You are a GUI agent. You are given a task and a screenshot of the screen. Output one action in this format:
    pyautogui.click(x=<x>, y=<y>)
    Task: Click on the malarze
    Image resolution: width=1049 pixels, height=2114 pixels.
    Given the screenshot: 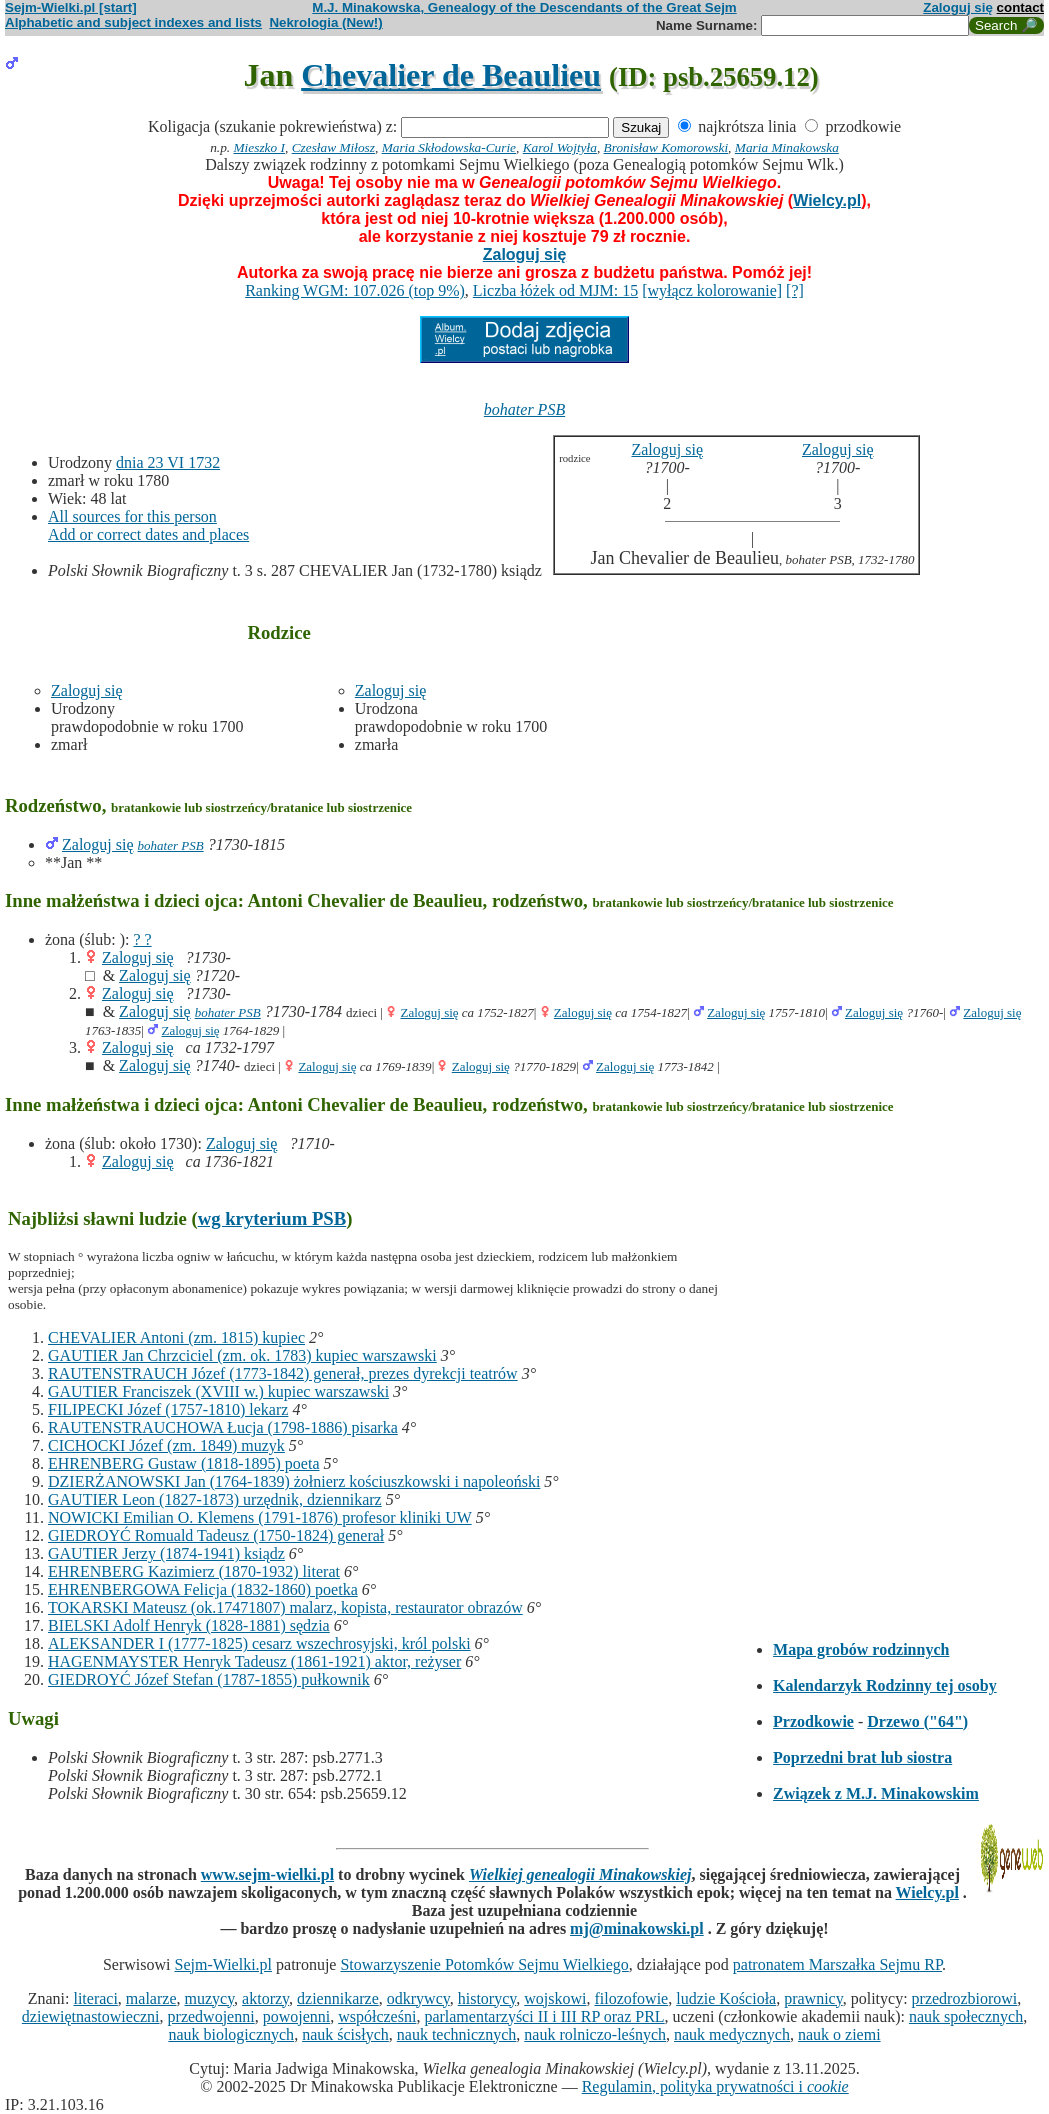 What is the action you would take?
    pyautogui.click(x=151, y=1998)
    